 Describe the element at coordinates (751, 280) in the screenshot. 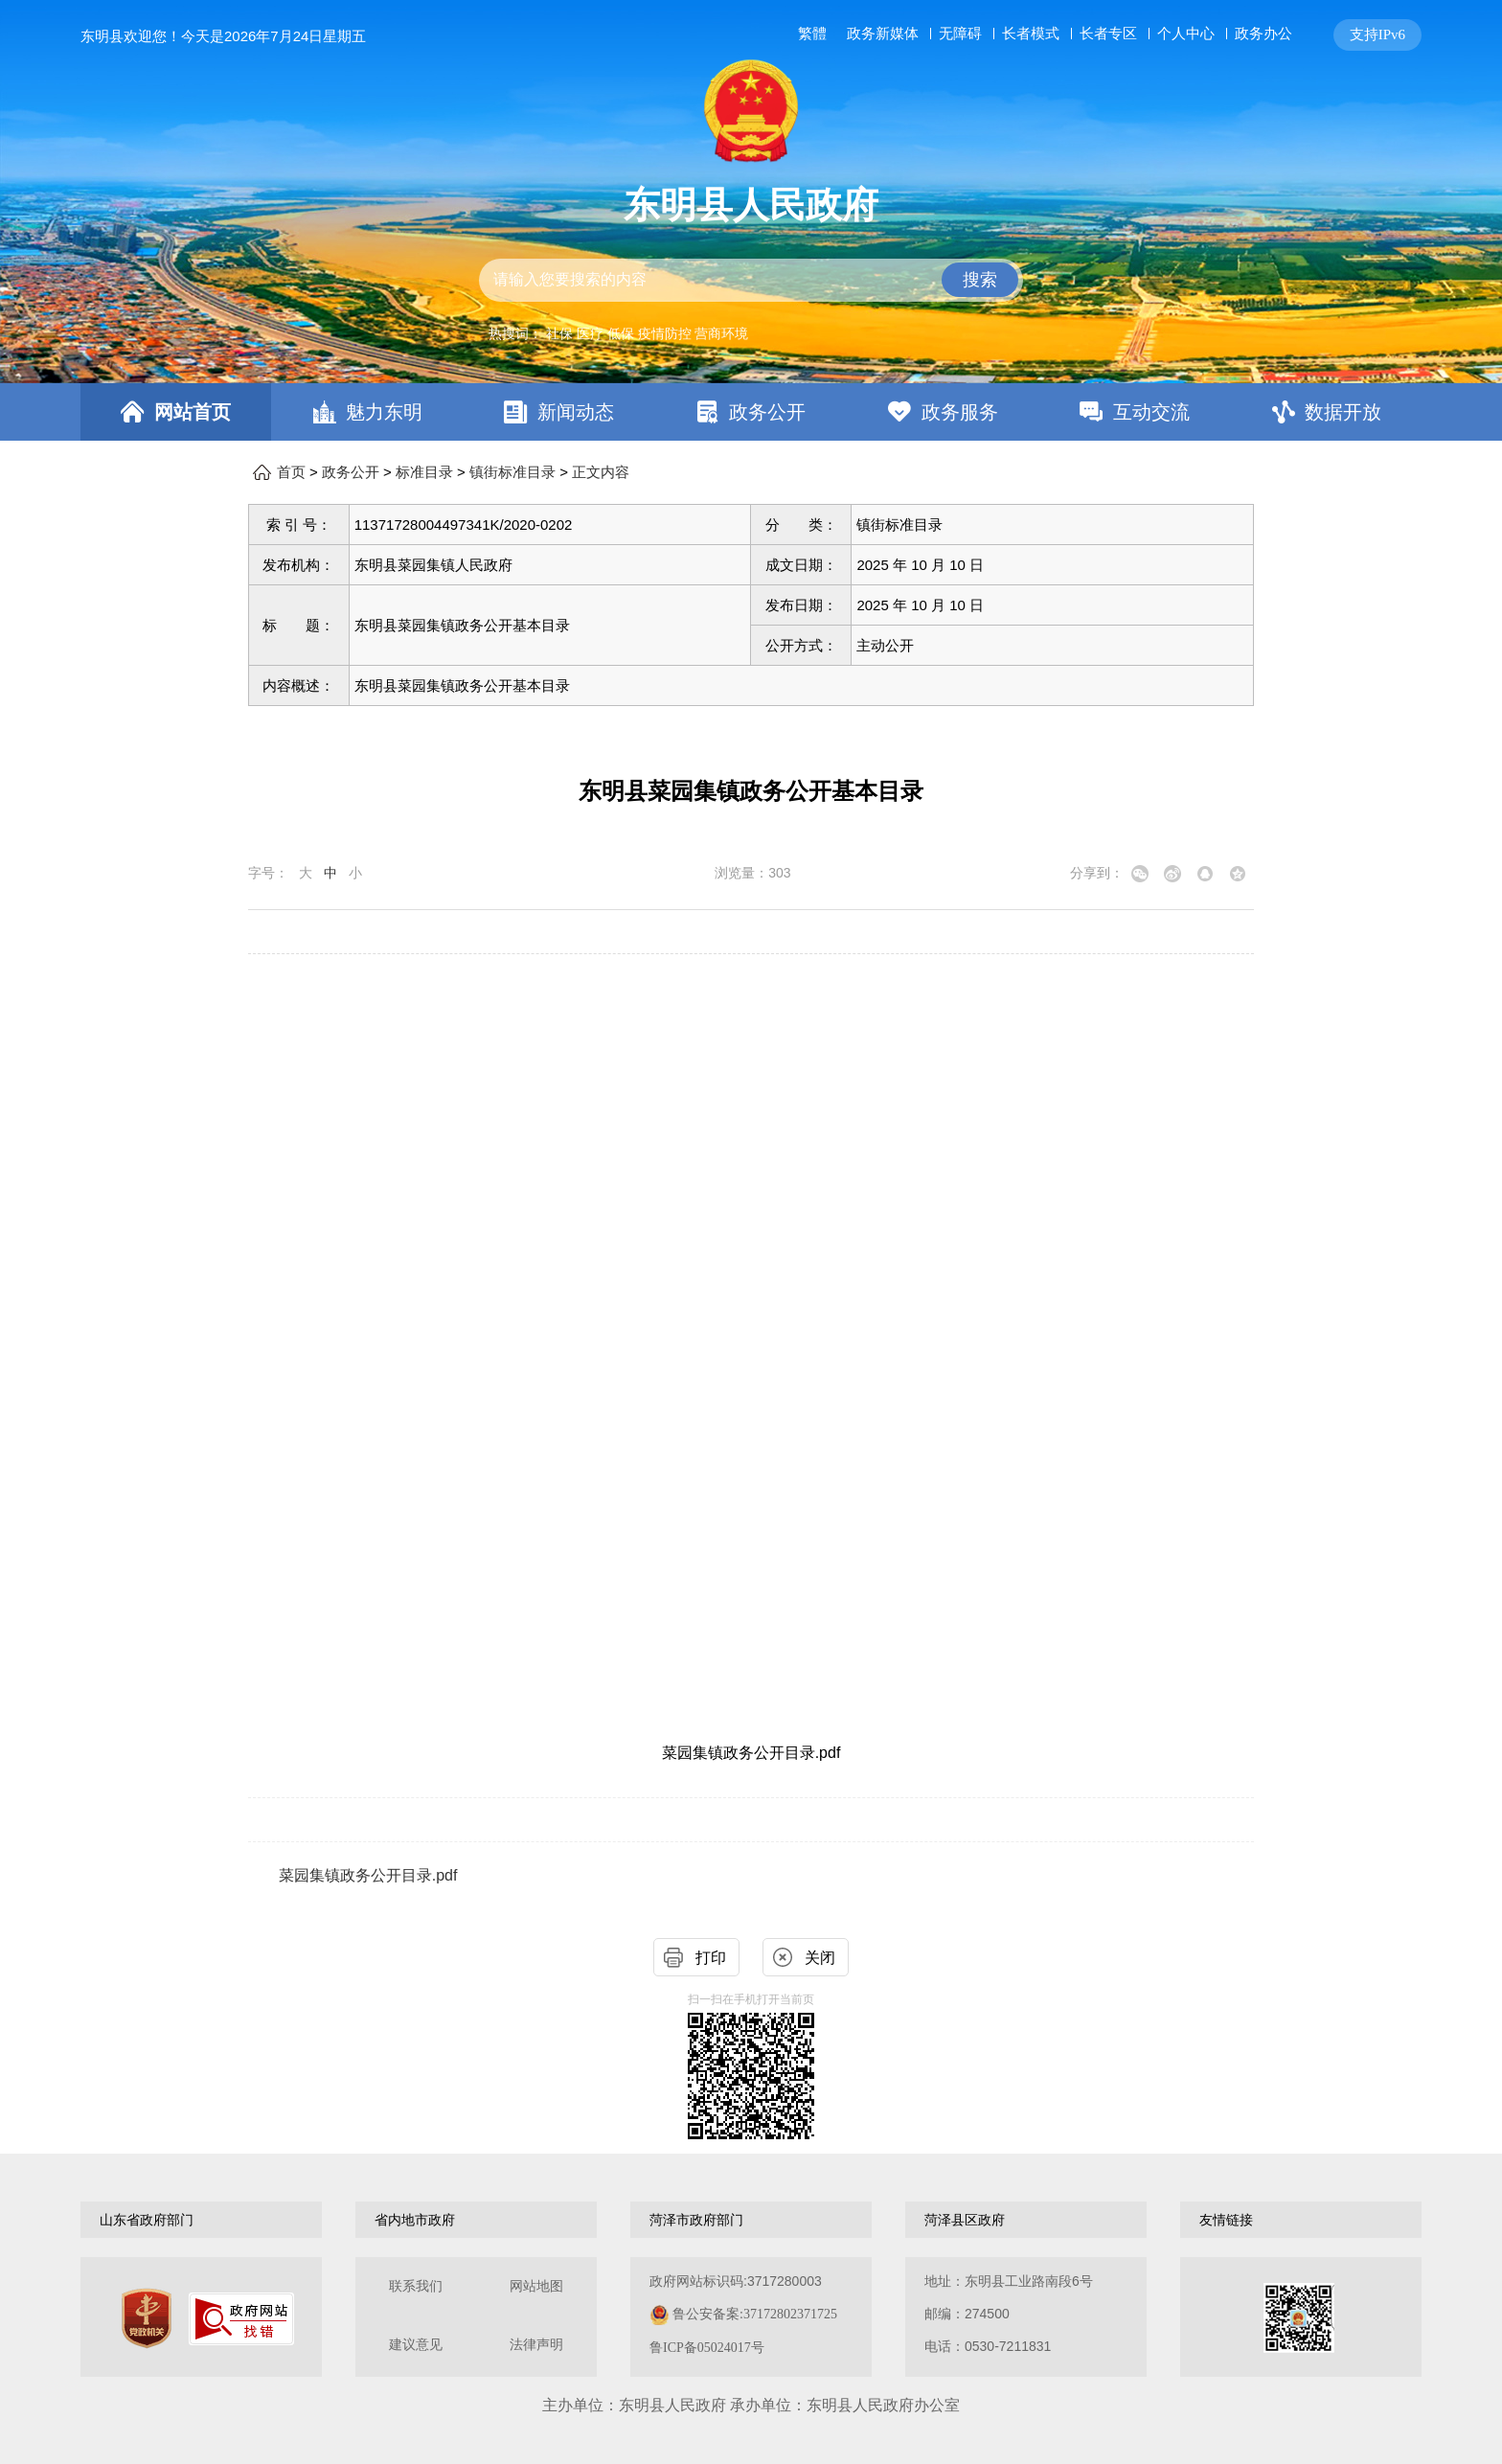

I see `[交互区,站内检索]` at that location.